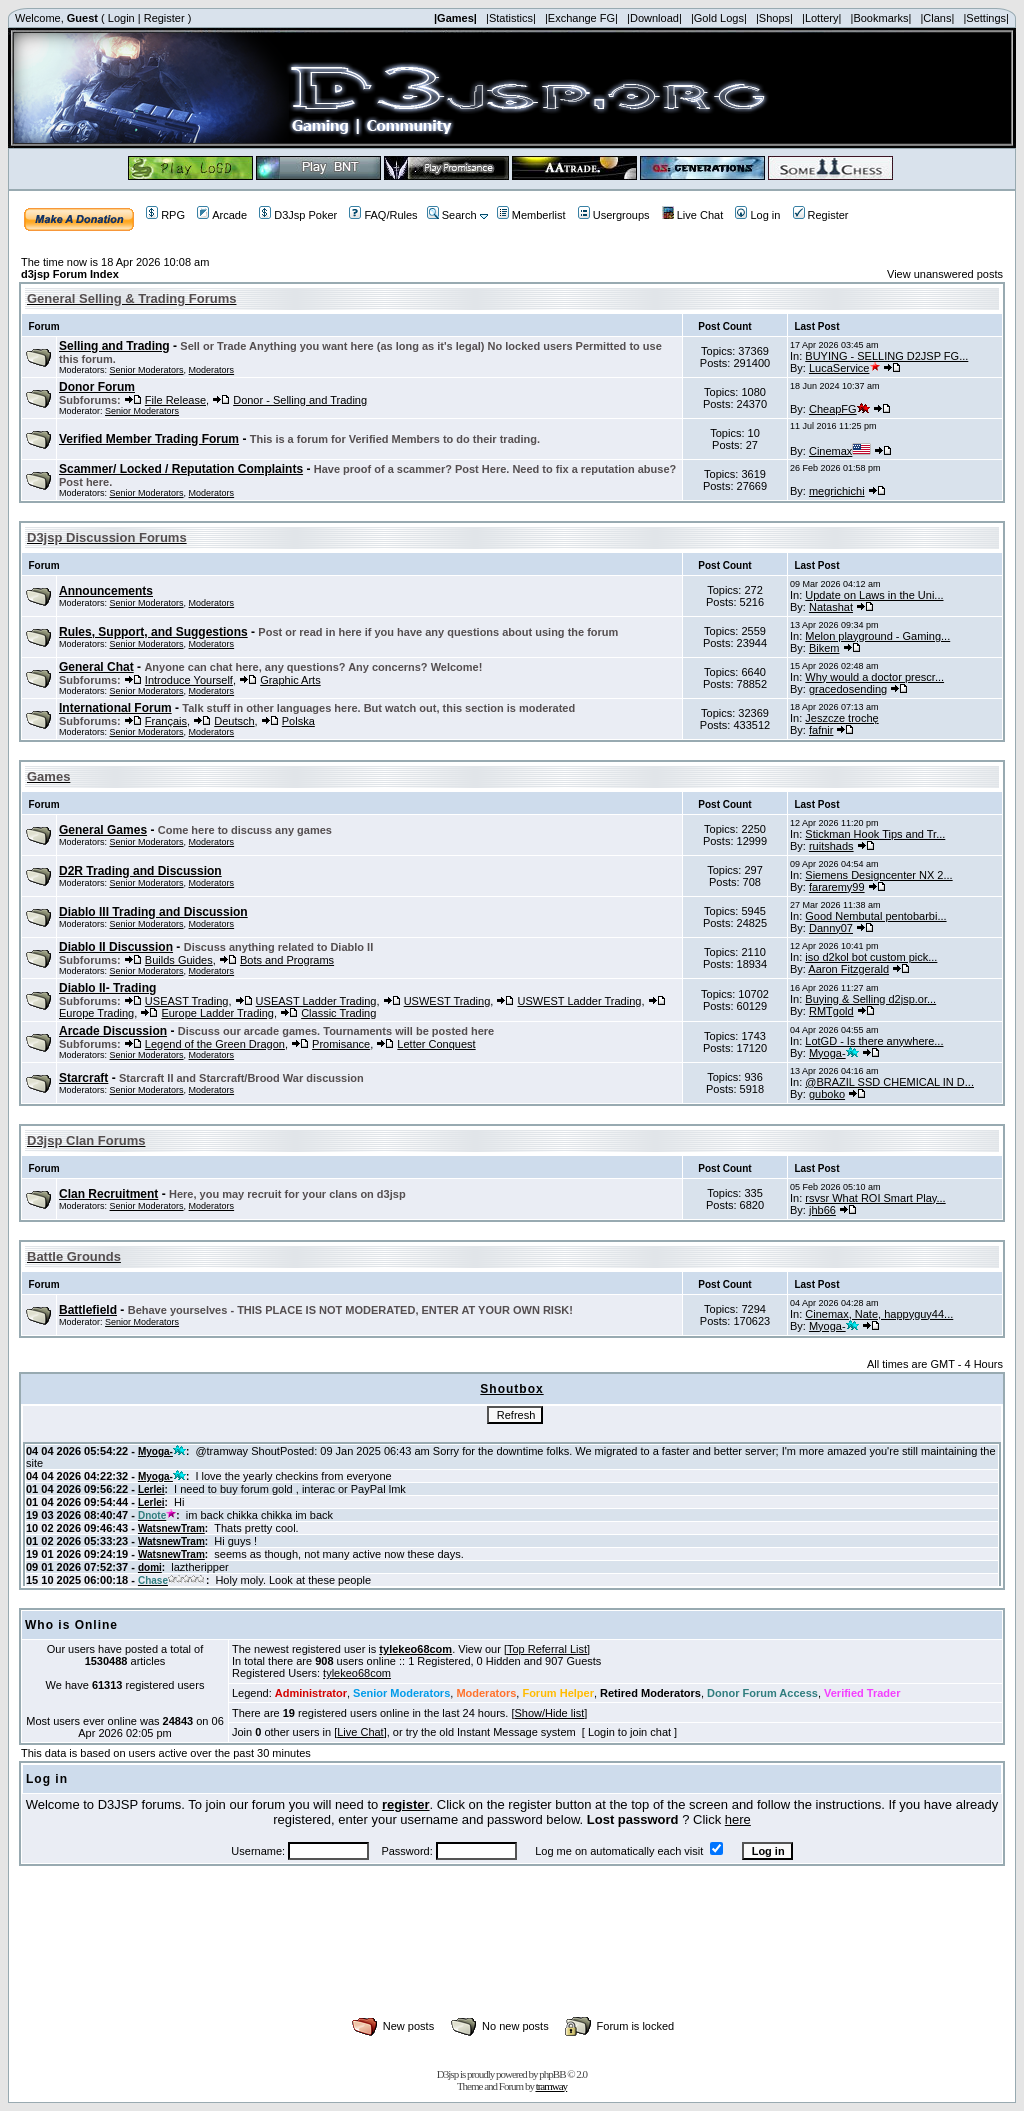  I want to click on RPG, so click(165, 215).